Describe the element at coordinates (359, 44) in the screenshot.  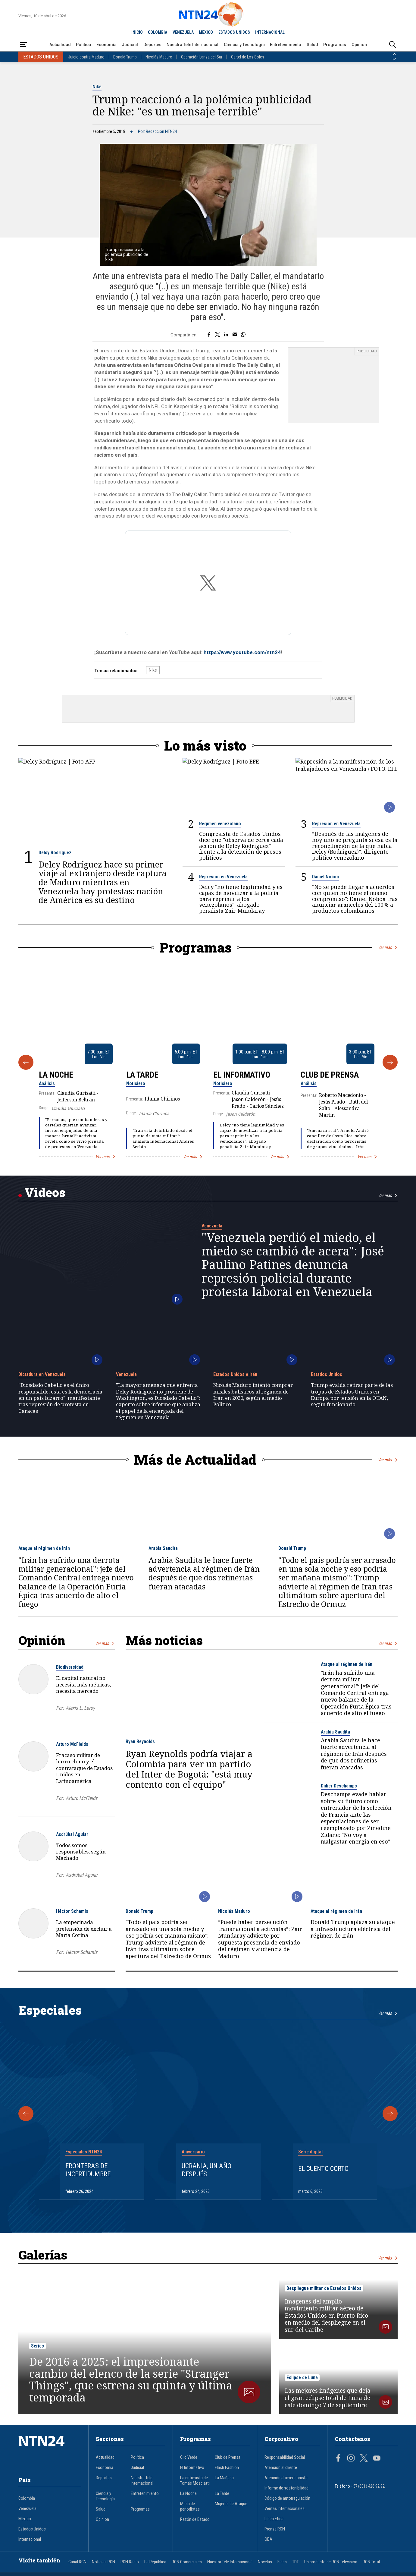
I see `Opinión` at that location.